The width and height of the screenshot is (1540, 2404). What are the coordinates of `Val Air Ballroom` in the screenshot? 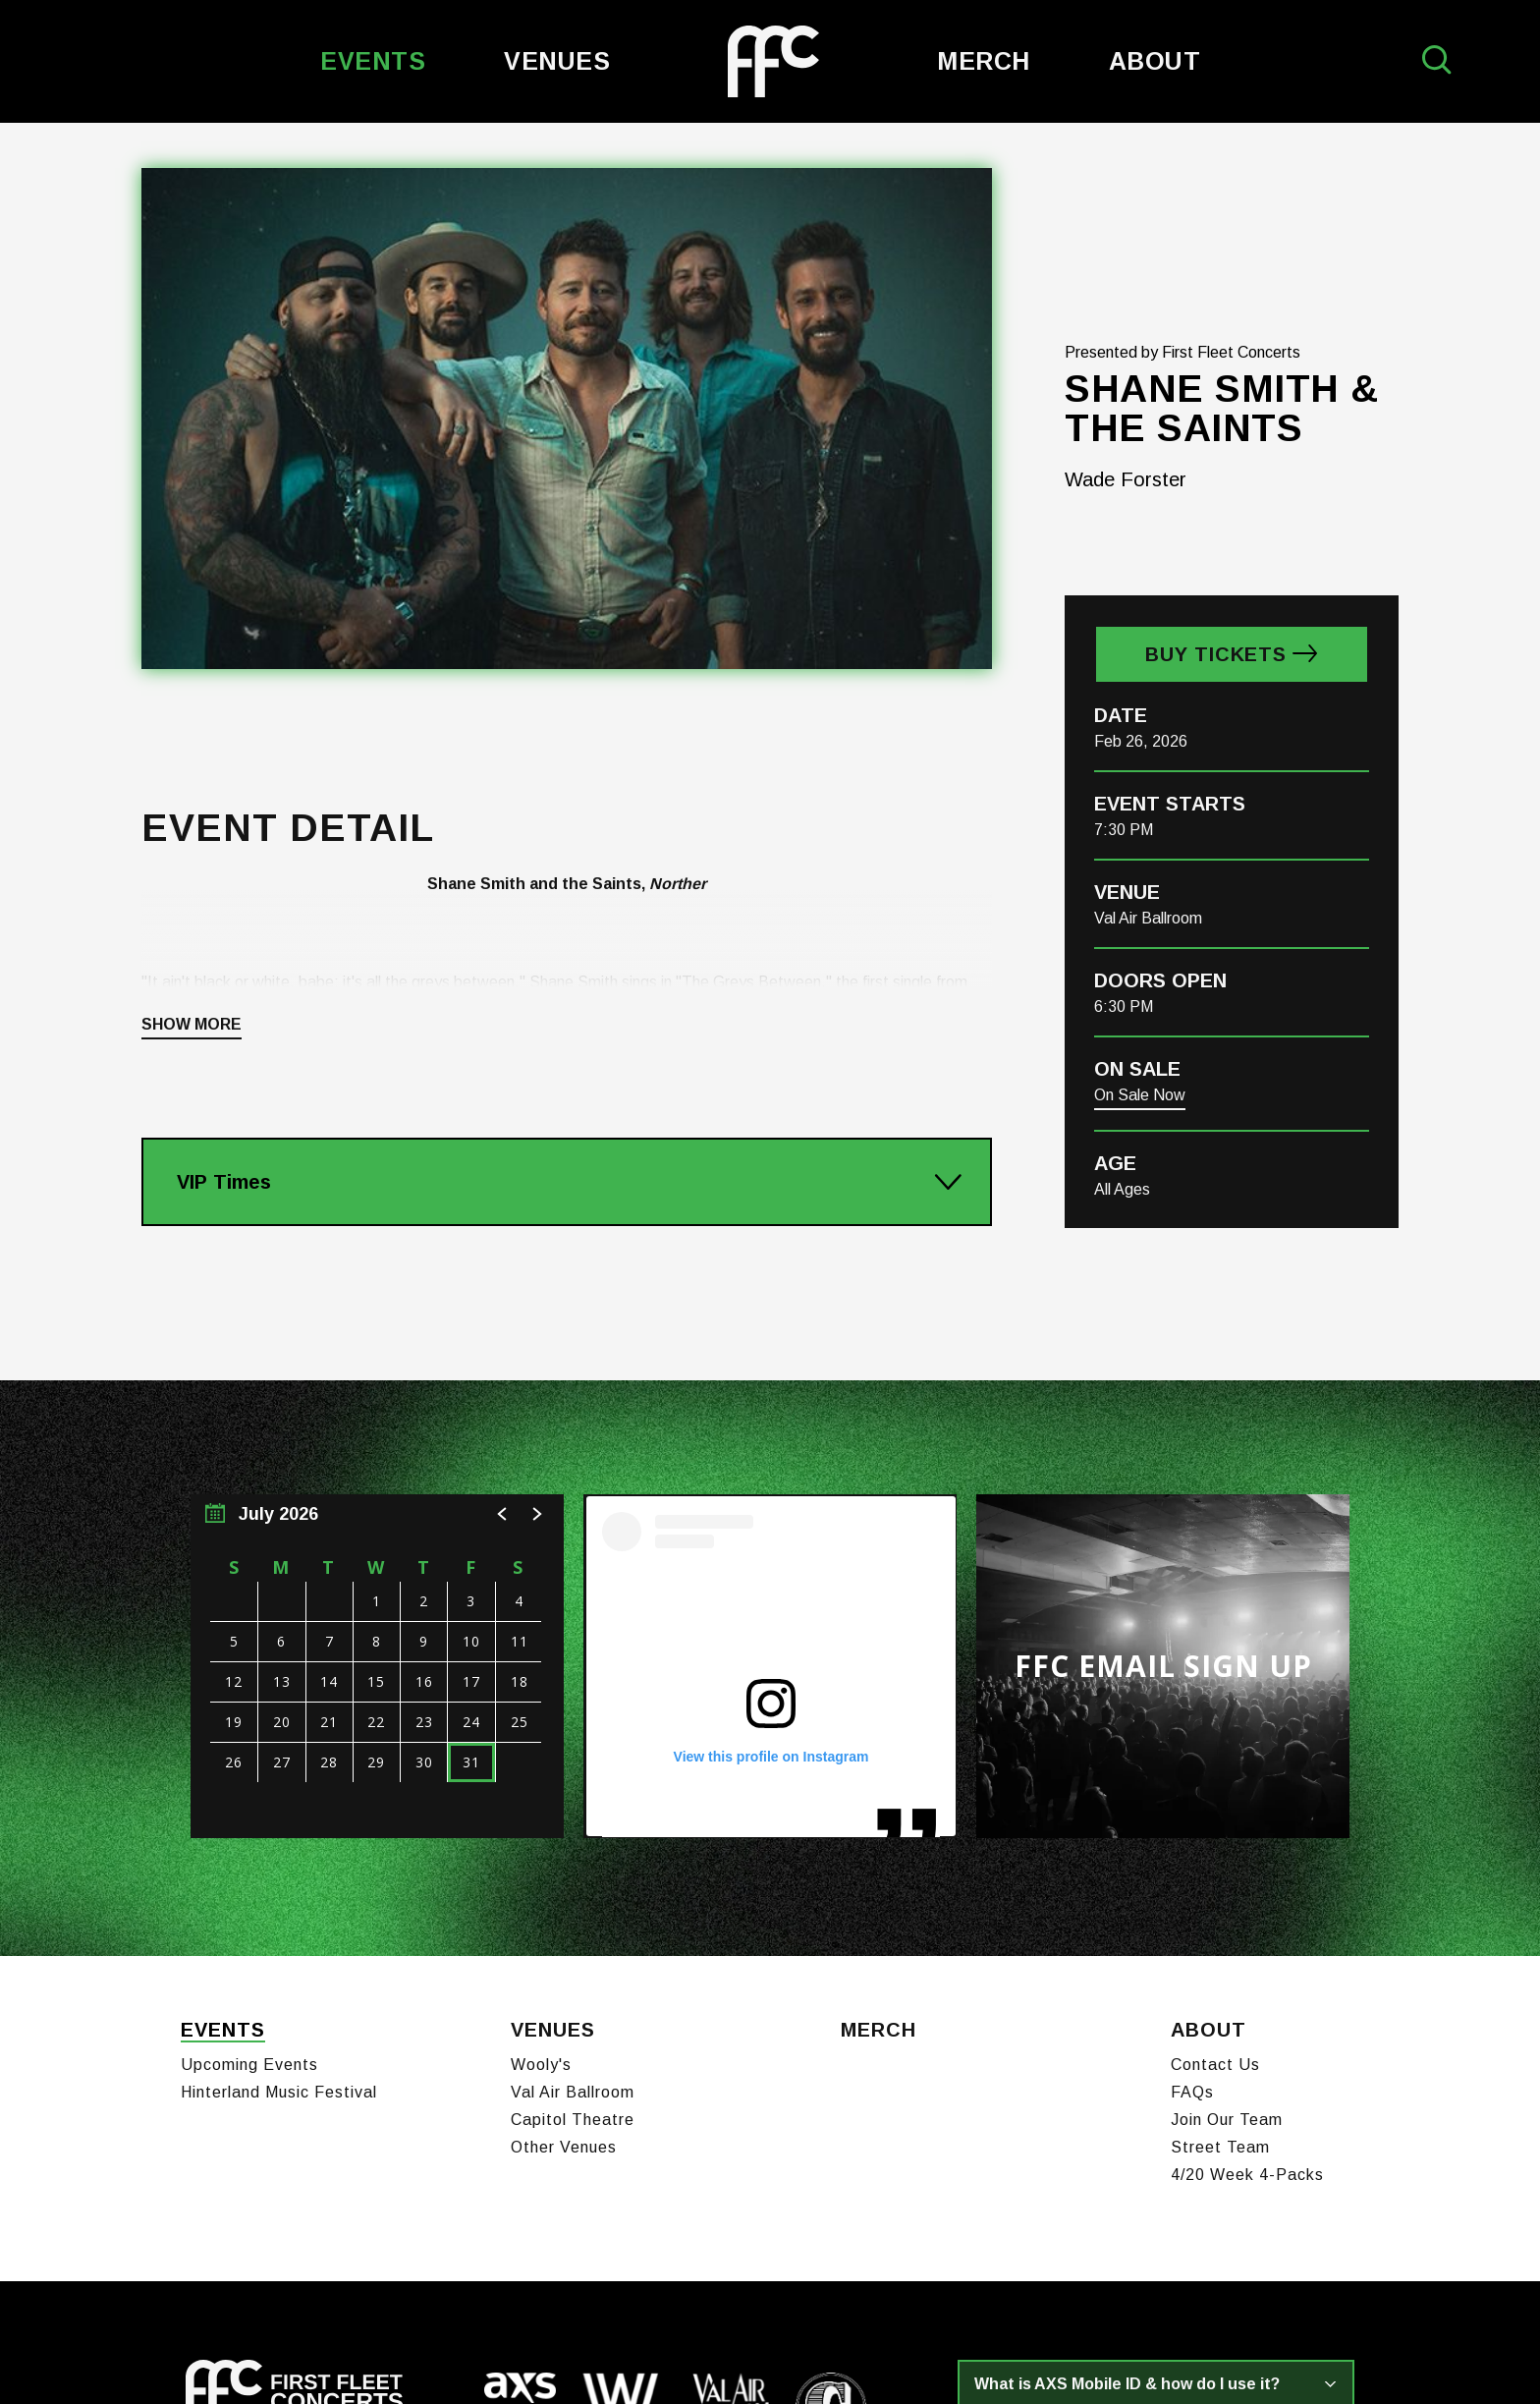 It's located at (572, 1835).